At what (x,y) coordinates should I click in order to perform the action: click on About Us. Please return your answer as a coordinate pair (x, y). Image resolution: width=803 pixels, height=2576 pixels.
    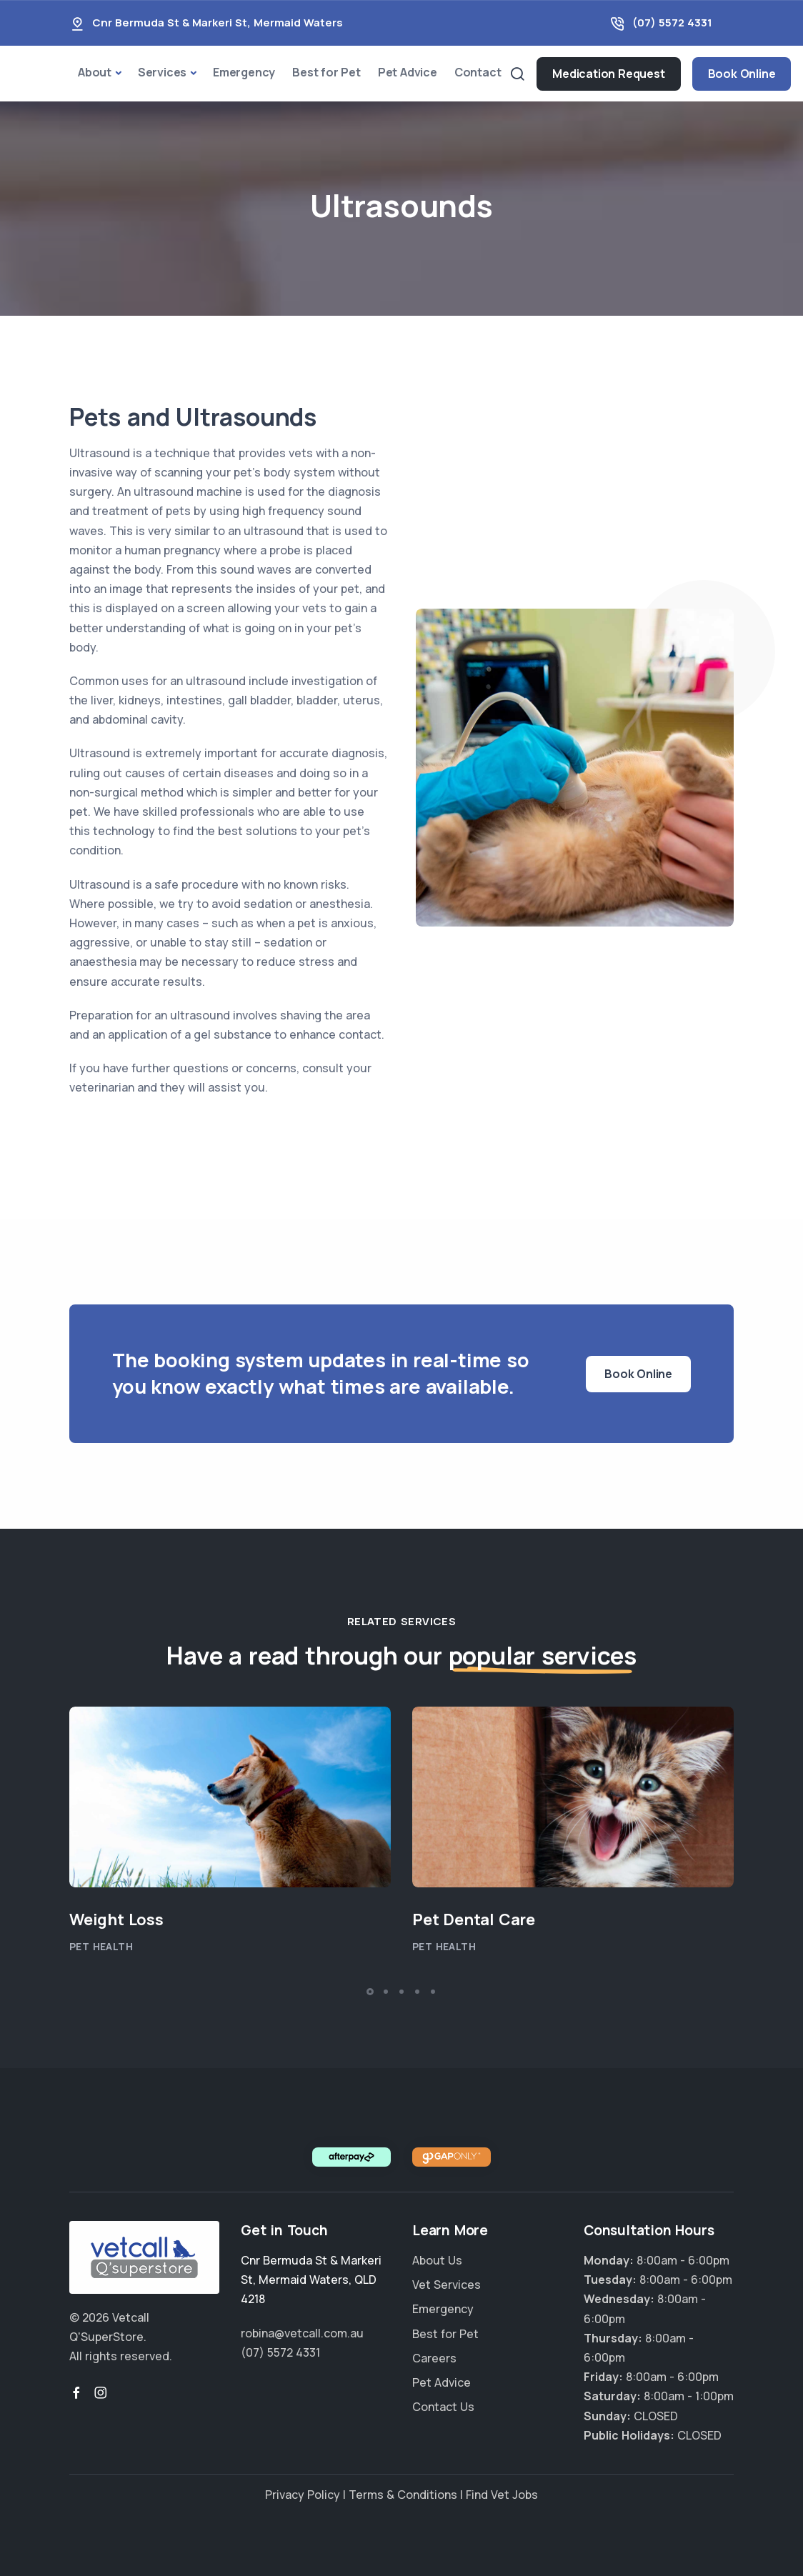
    Looking at the image, I should click on (437, 2260).